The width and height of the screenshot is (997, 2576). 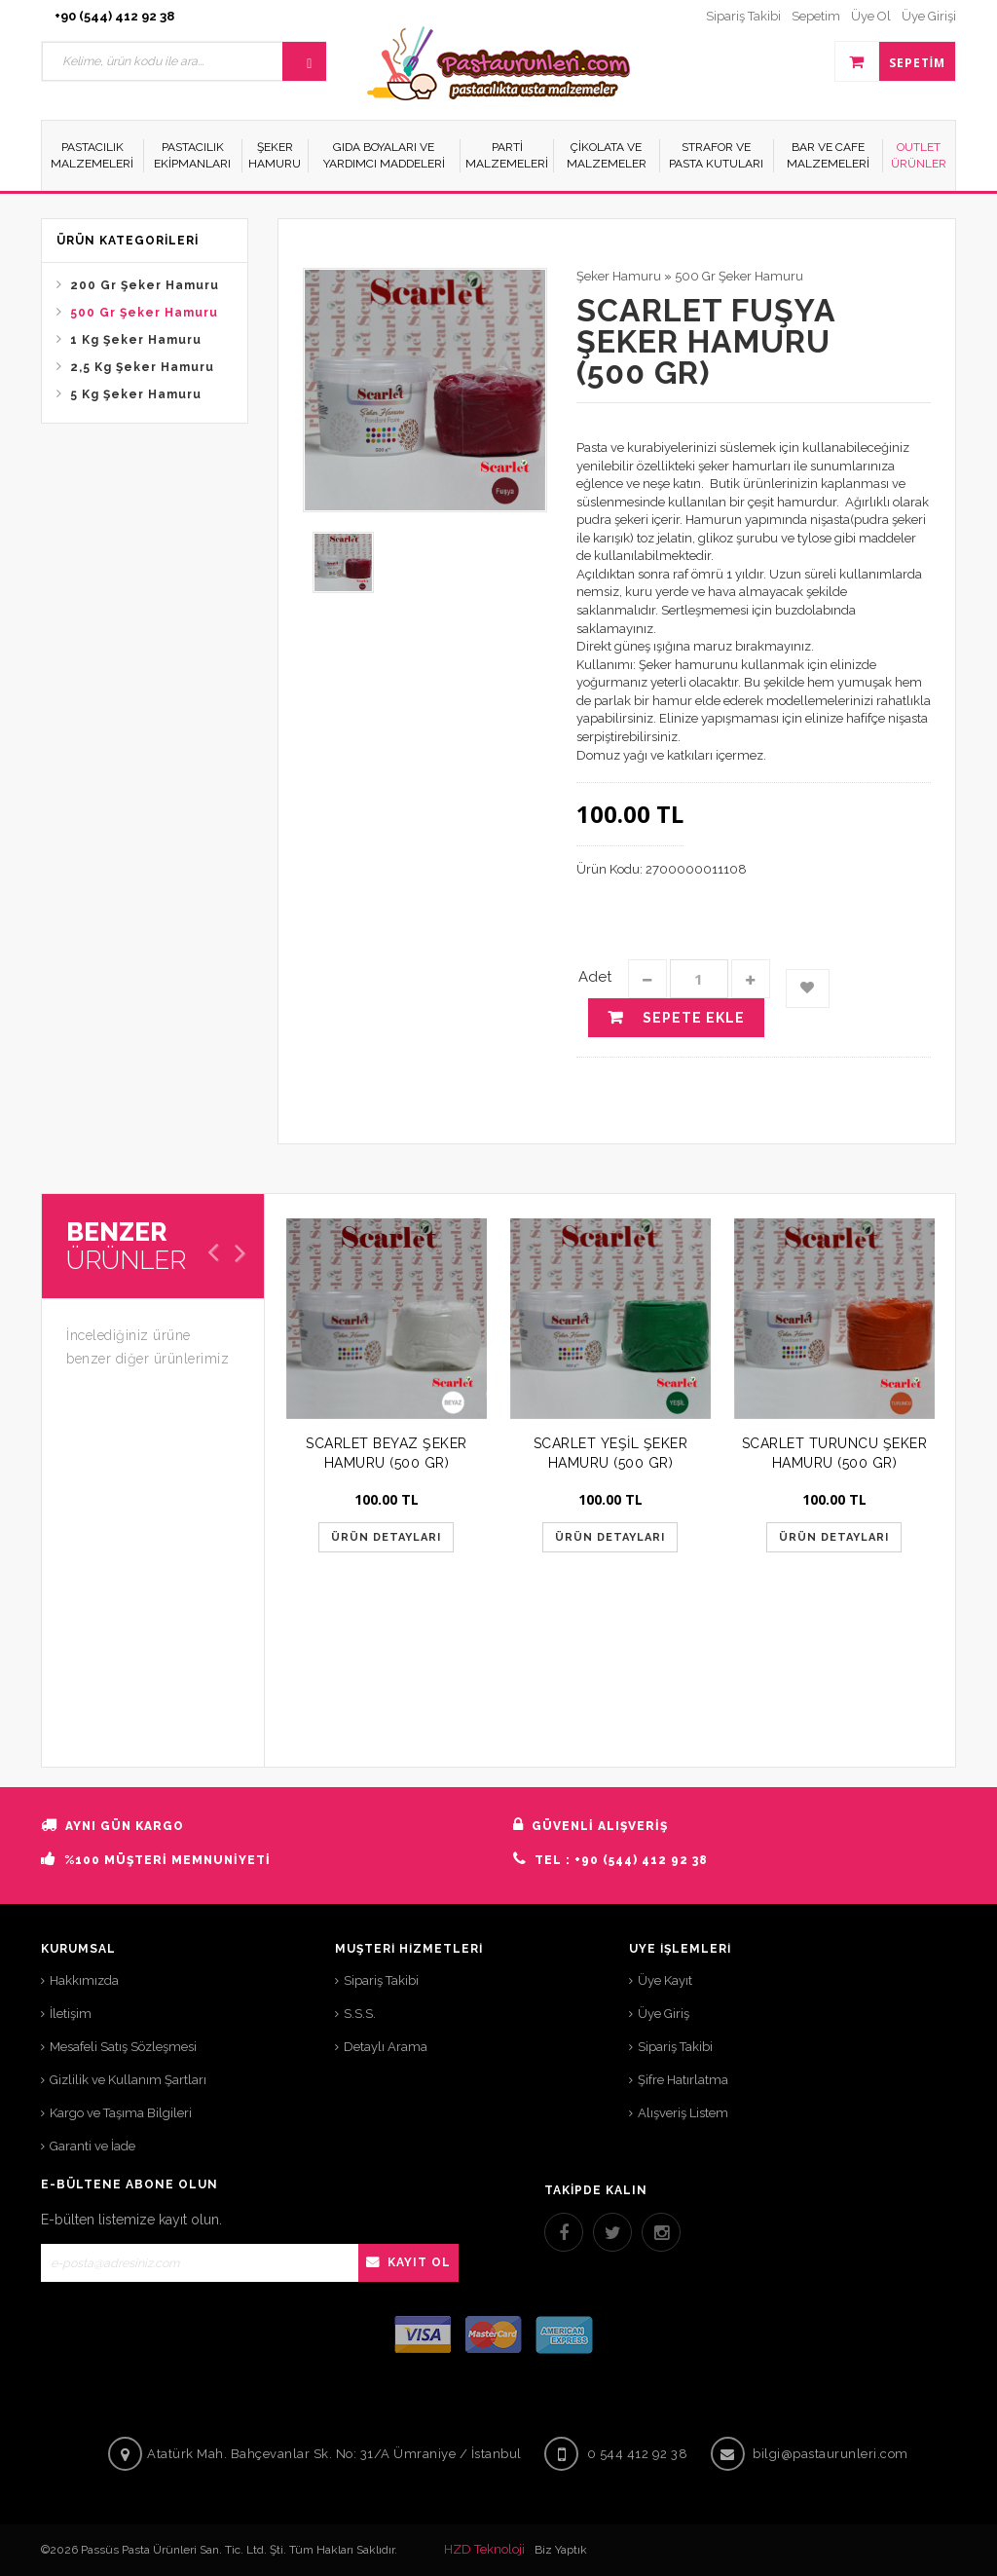 What do you see at coordinates (381, 1980) in the screenshot?
I see `Sipariş Takibi` at bounding box center [381, 1980].